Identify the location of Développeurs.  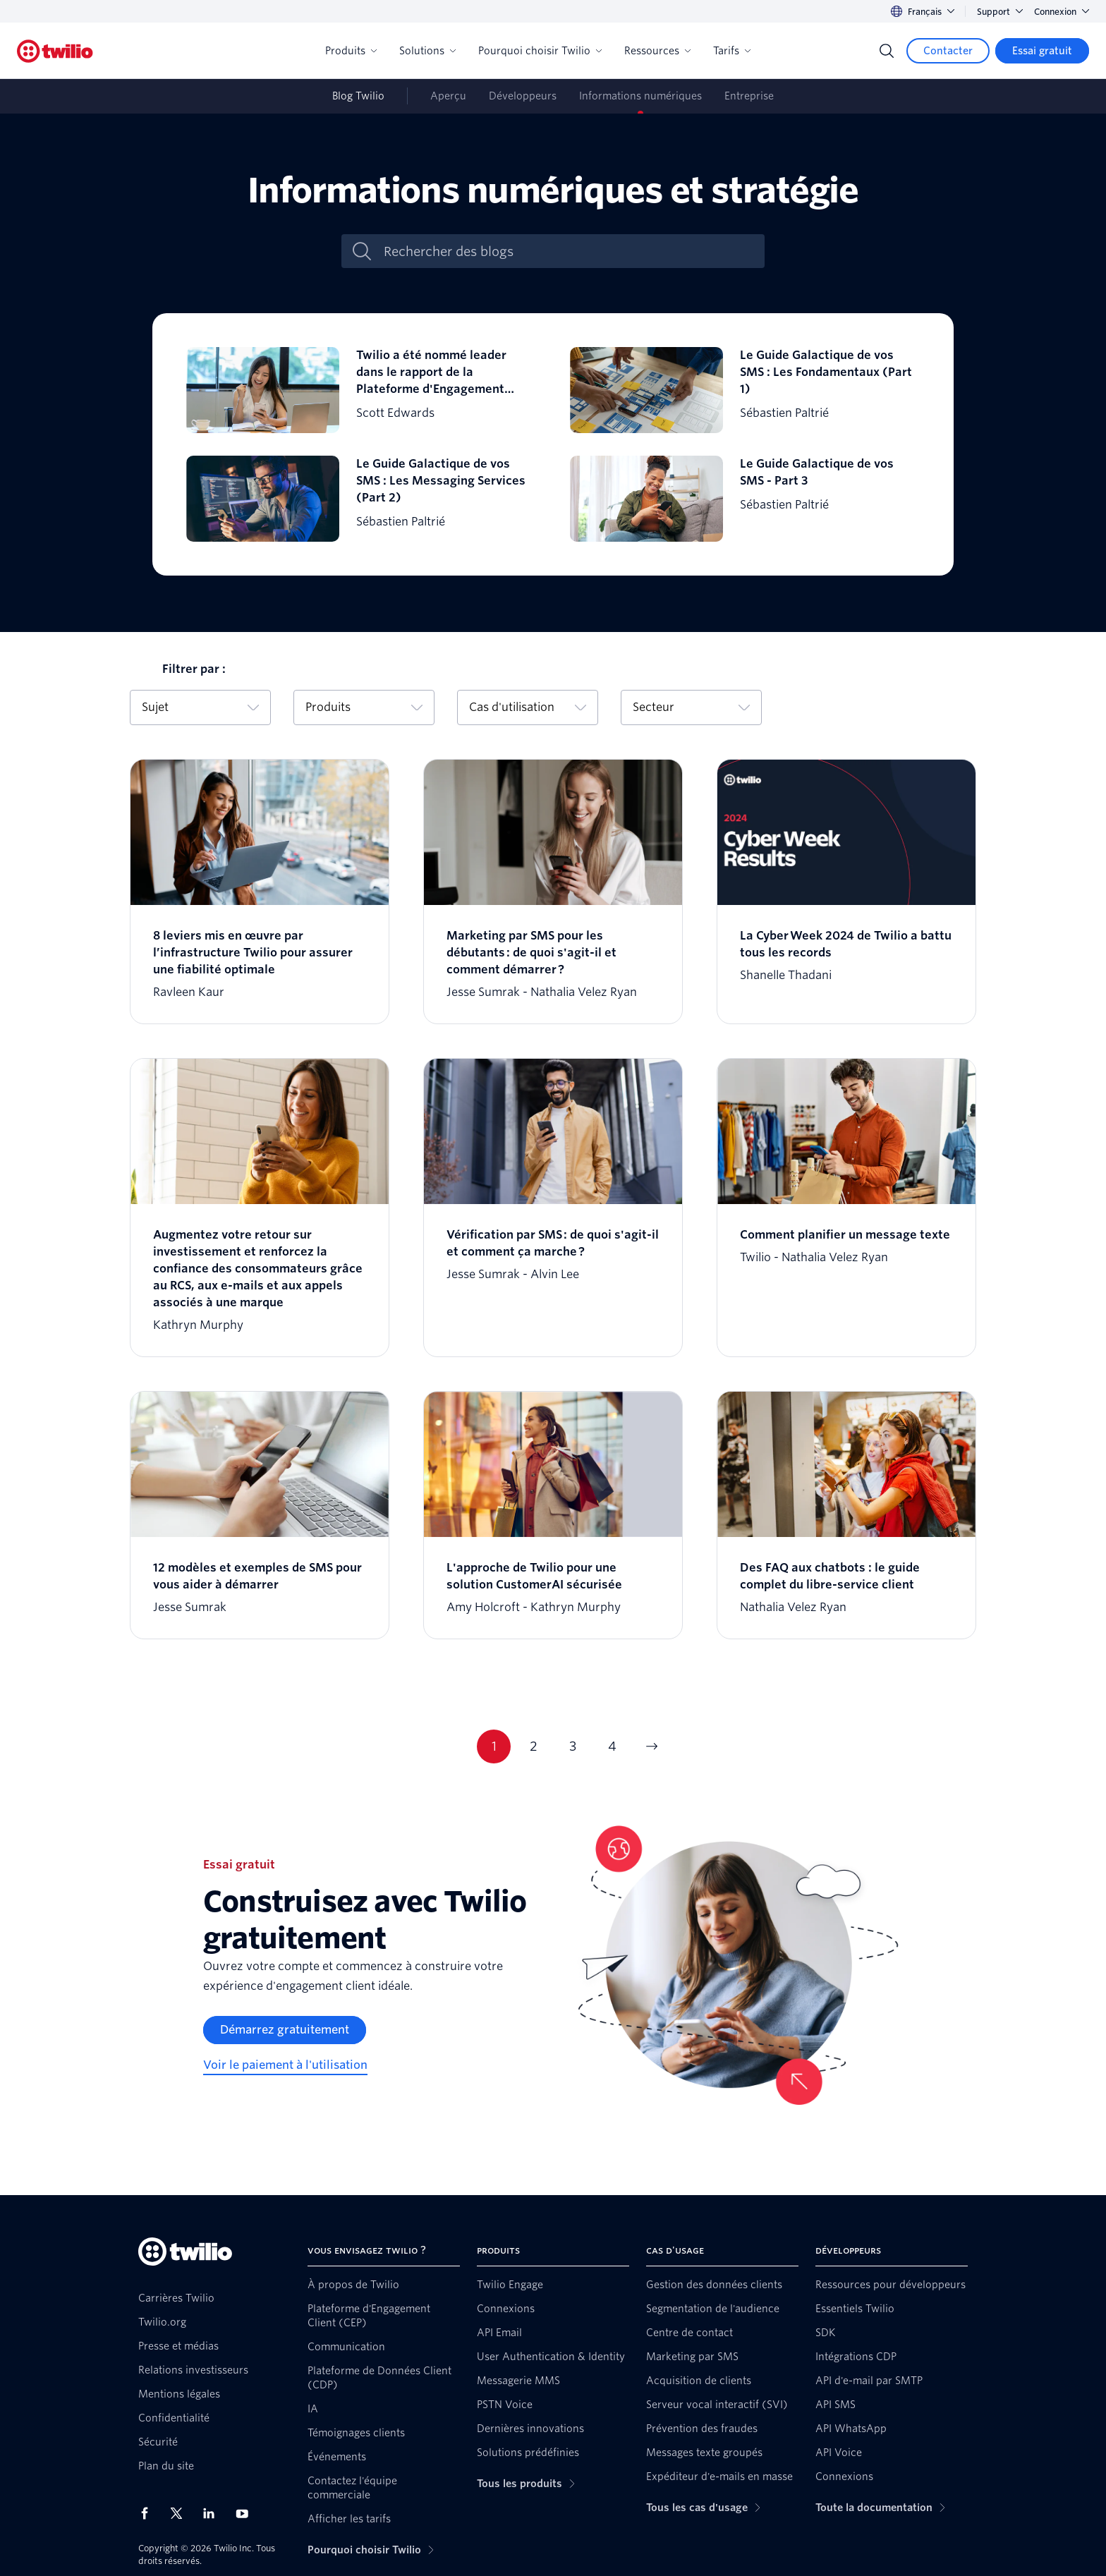
(523, 96).